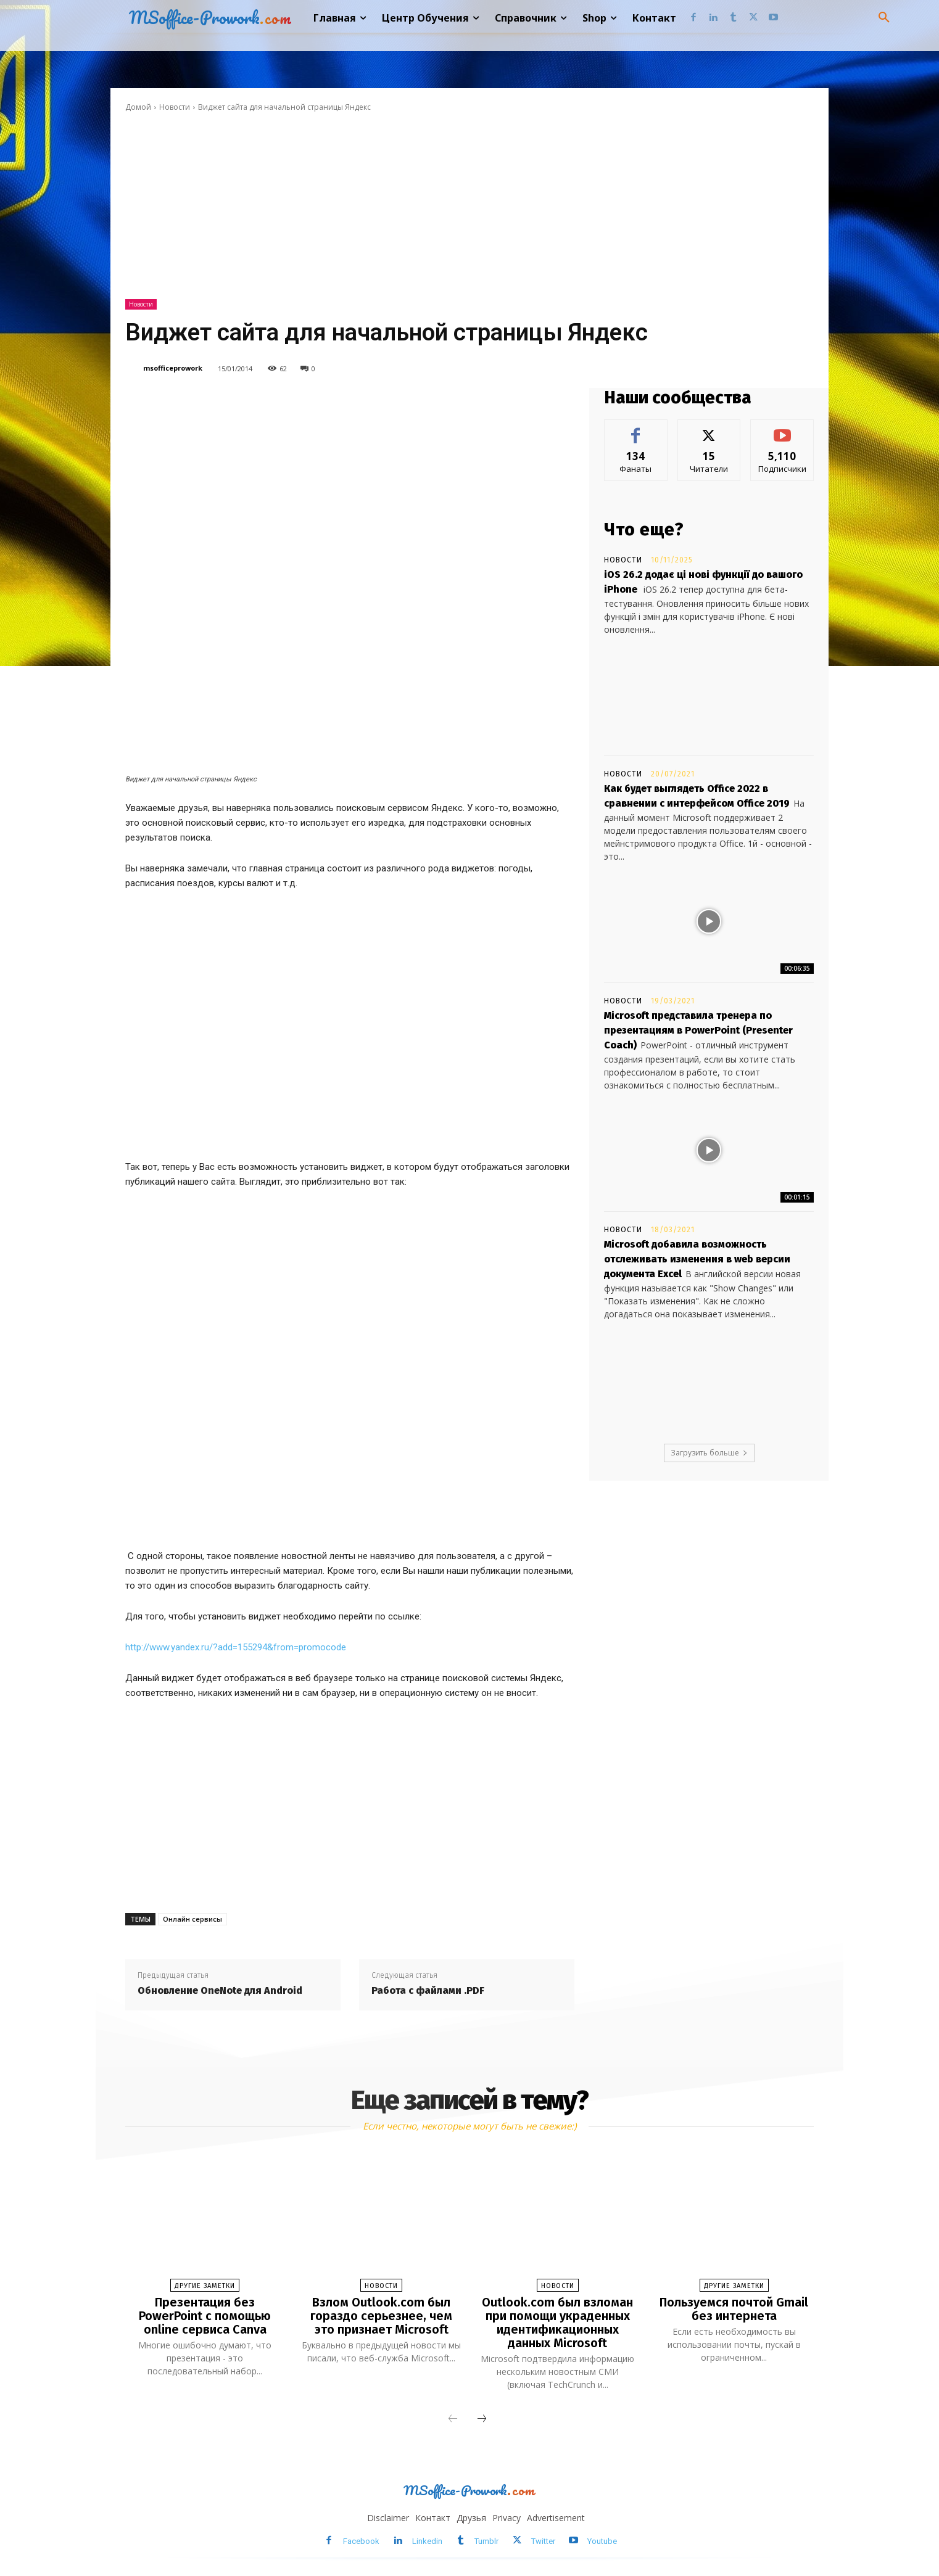 The image size is (939, 2576). What do you see at coordinates (361, 2541) in the screenshot?
I see `Facebook` at bounding box center [361, 2541].